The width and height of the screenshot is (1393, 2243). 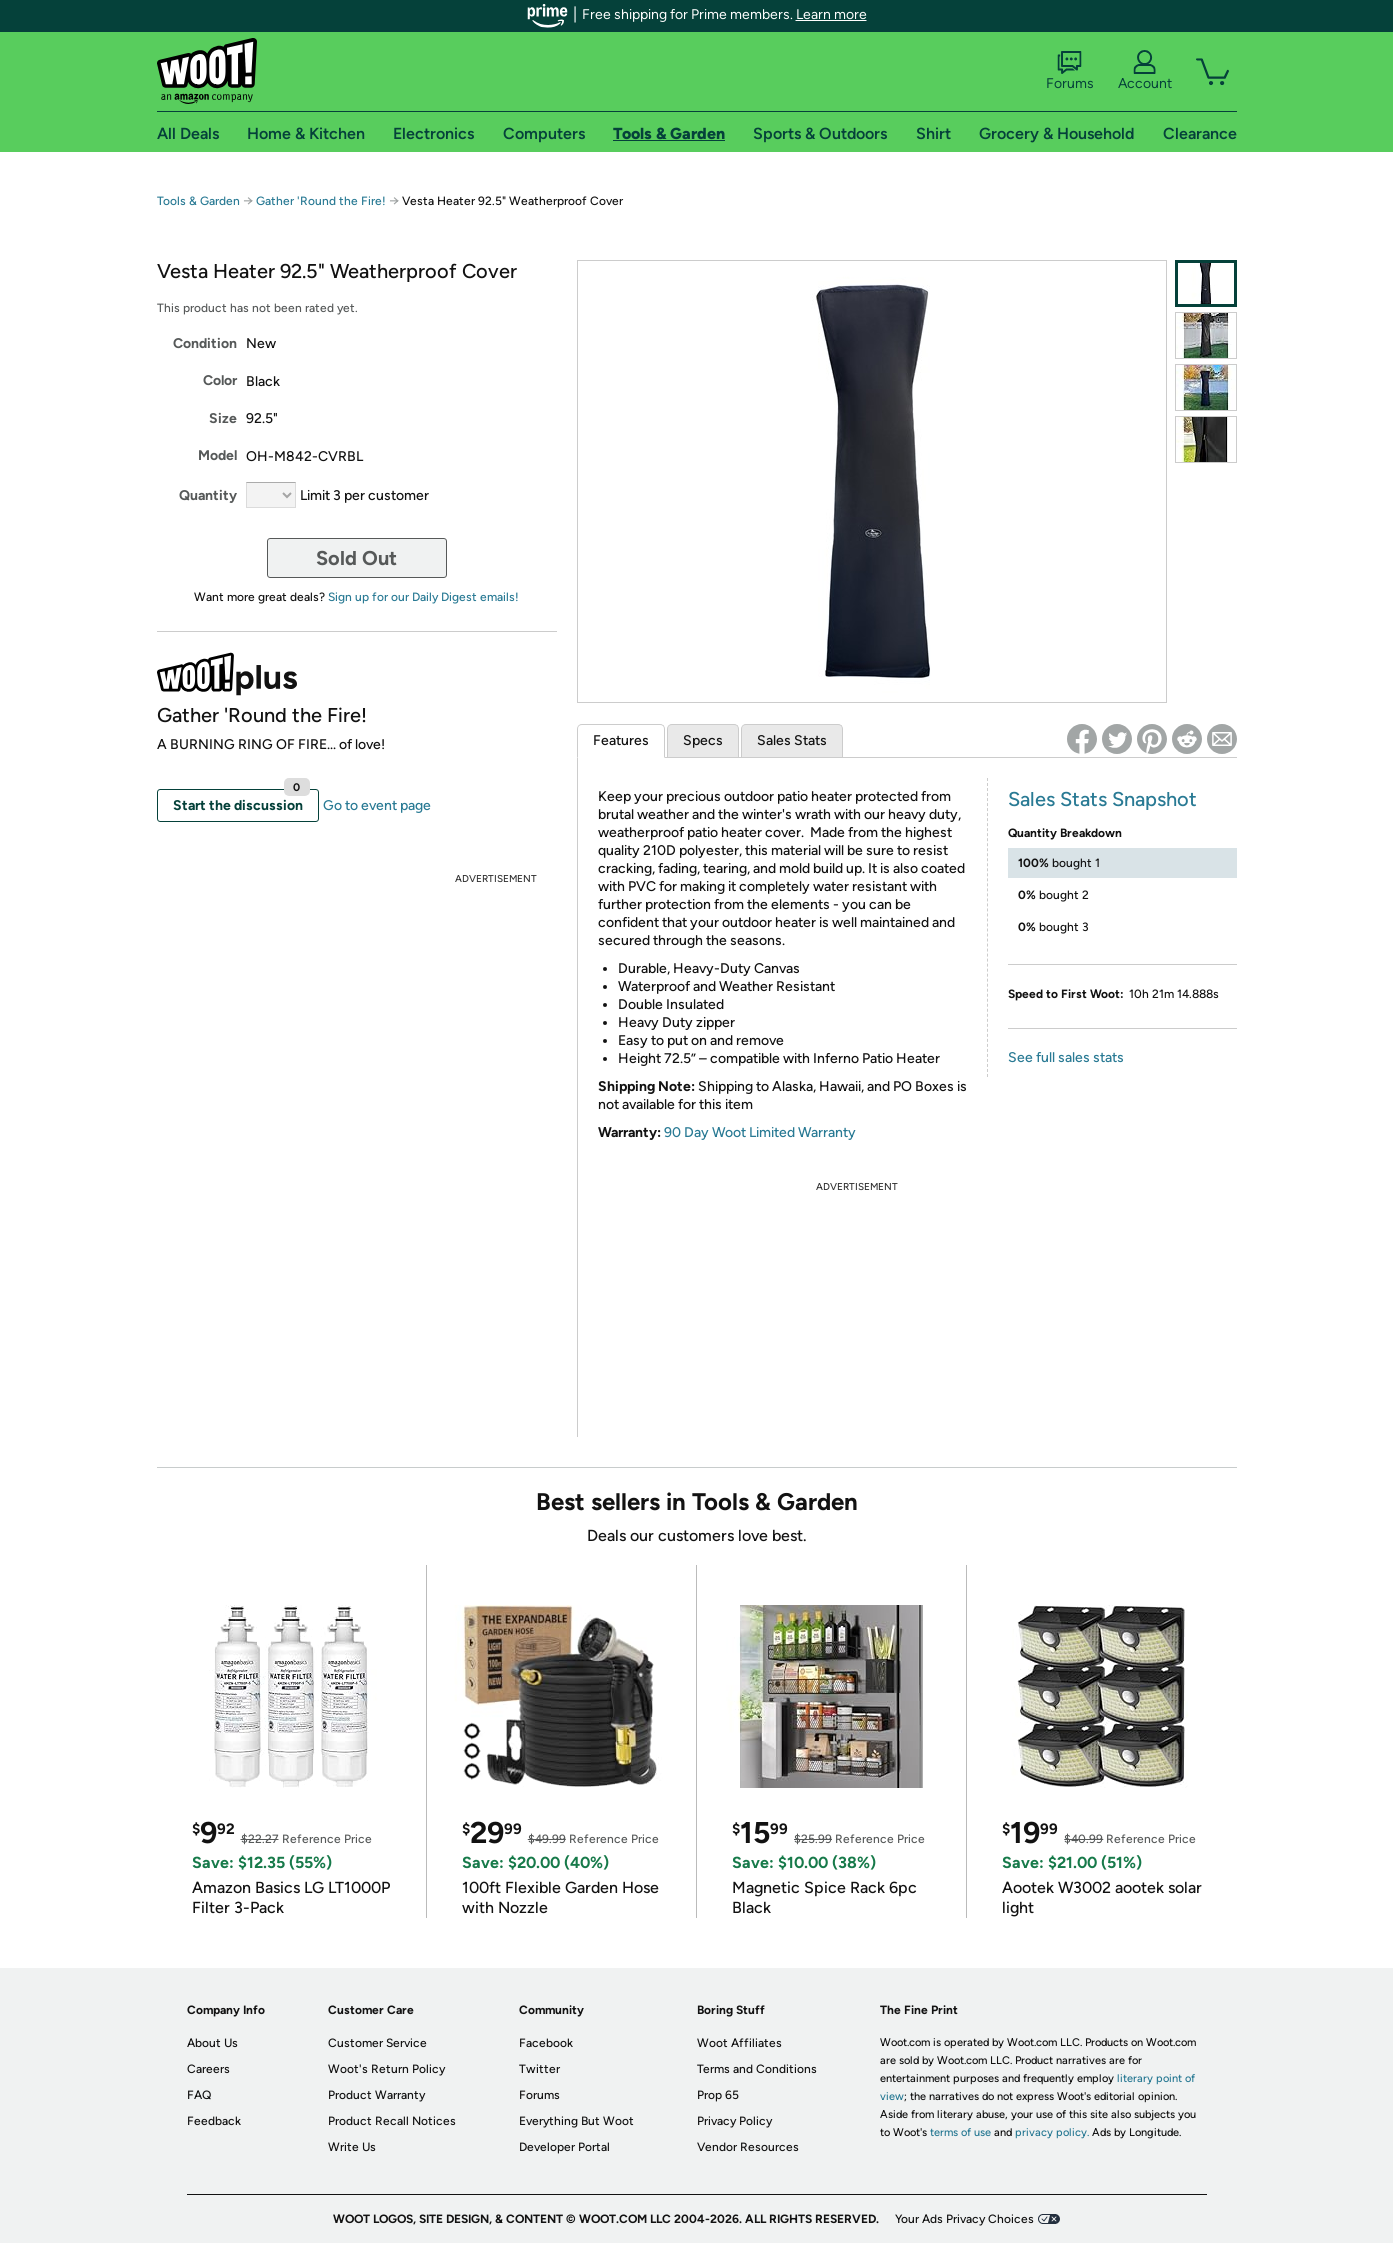 What do you see at coordinates (376, 2095) in the screenshot?
I see `Product Warranty` at bounding box center [376, 2095].